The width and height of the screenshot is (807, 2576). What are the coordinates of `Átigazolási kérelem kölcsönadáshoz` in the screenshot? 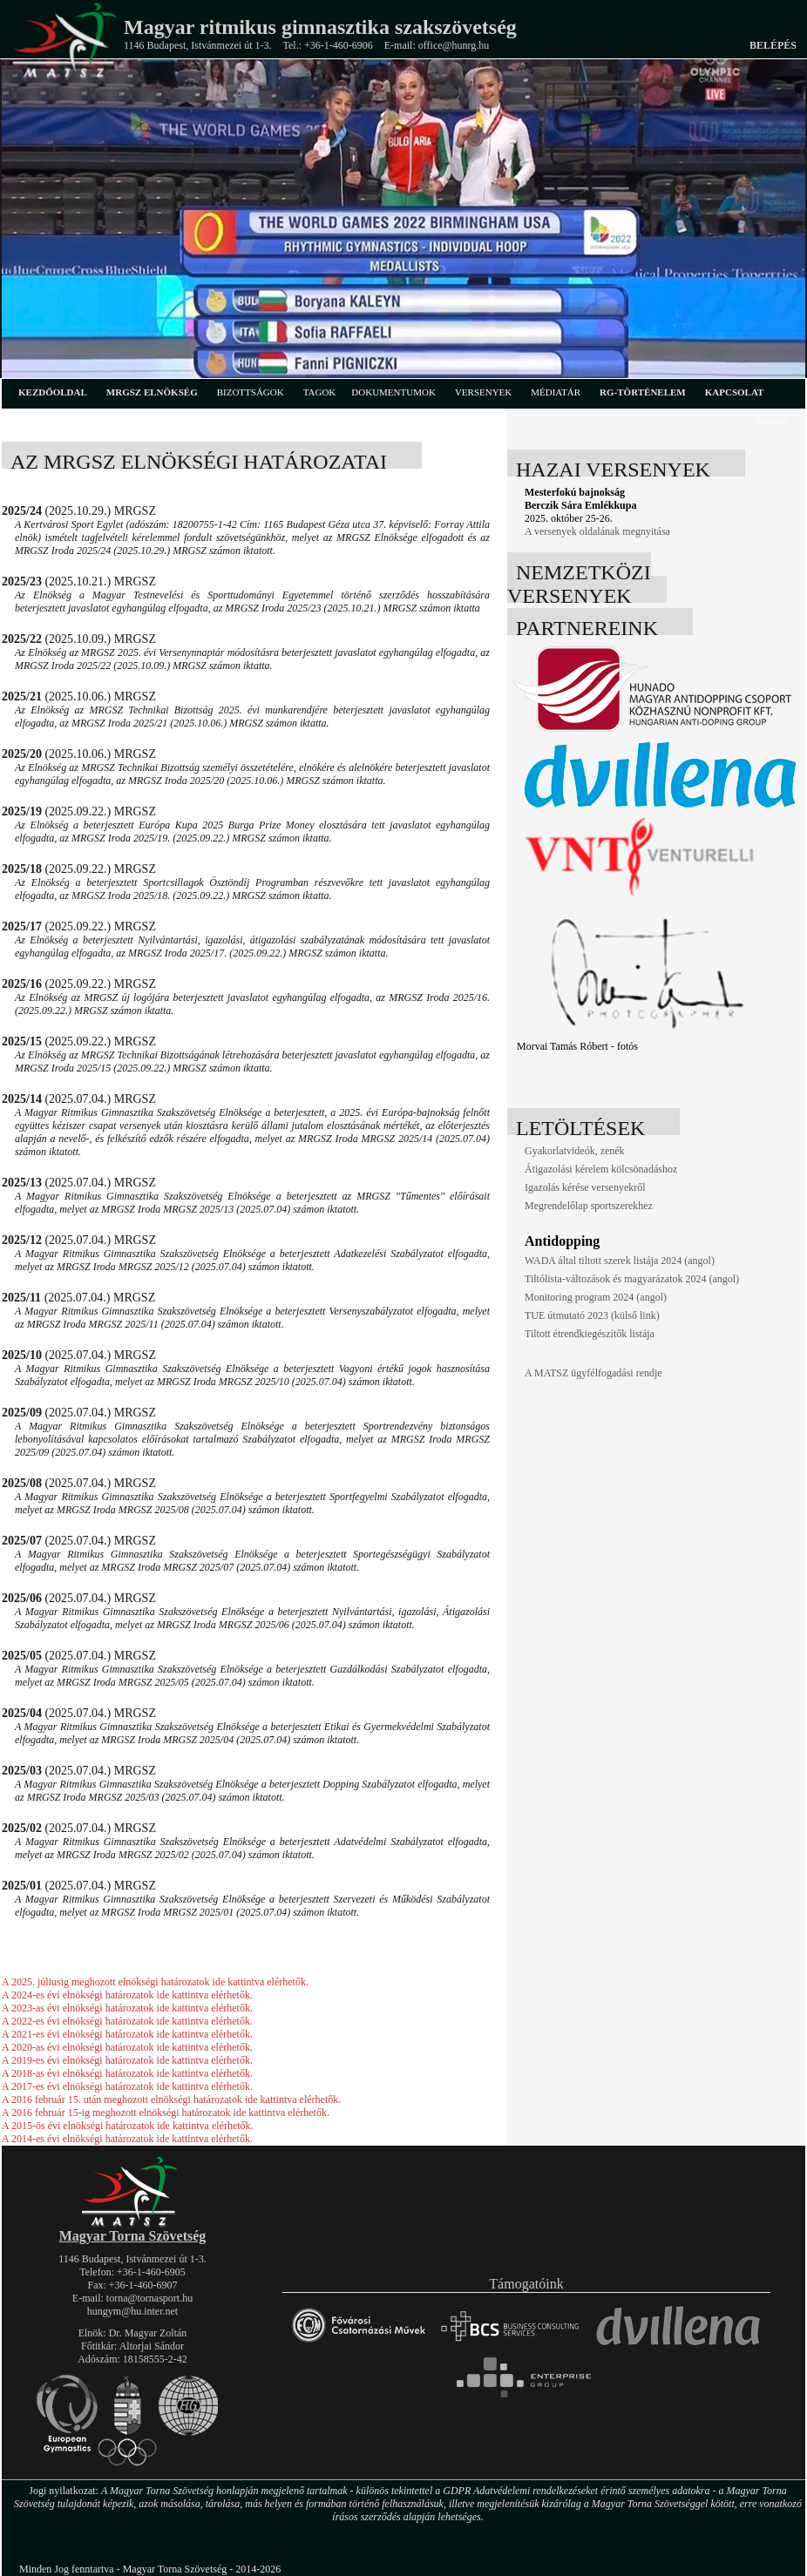 It's located at (601, 1169).